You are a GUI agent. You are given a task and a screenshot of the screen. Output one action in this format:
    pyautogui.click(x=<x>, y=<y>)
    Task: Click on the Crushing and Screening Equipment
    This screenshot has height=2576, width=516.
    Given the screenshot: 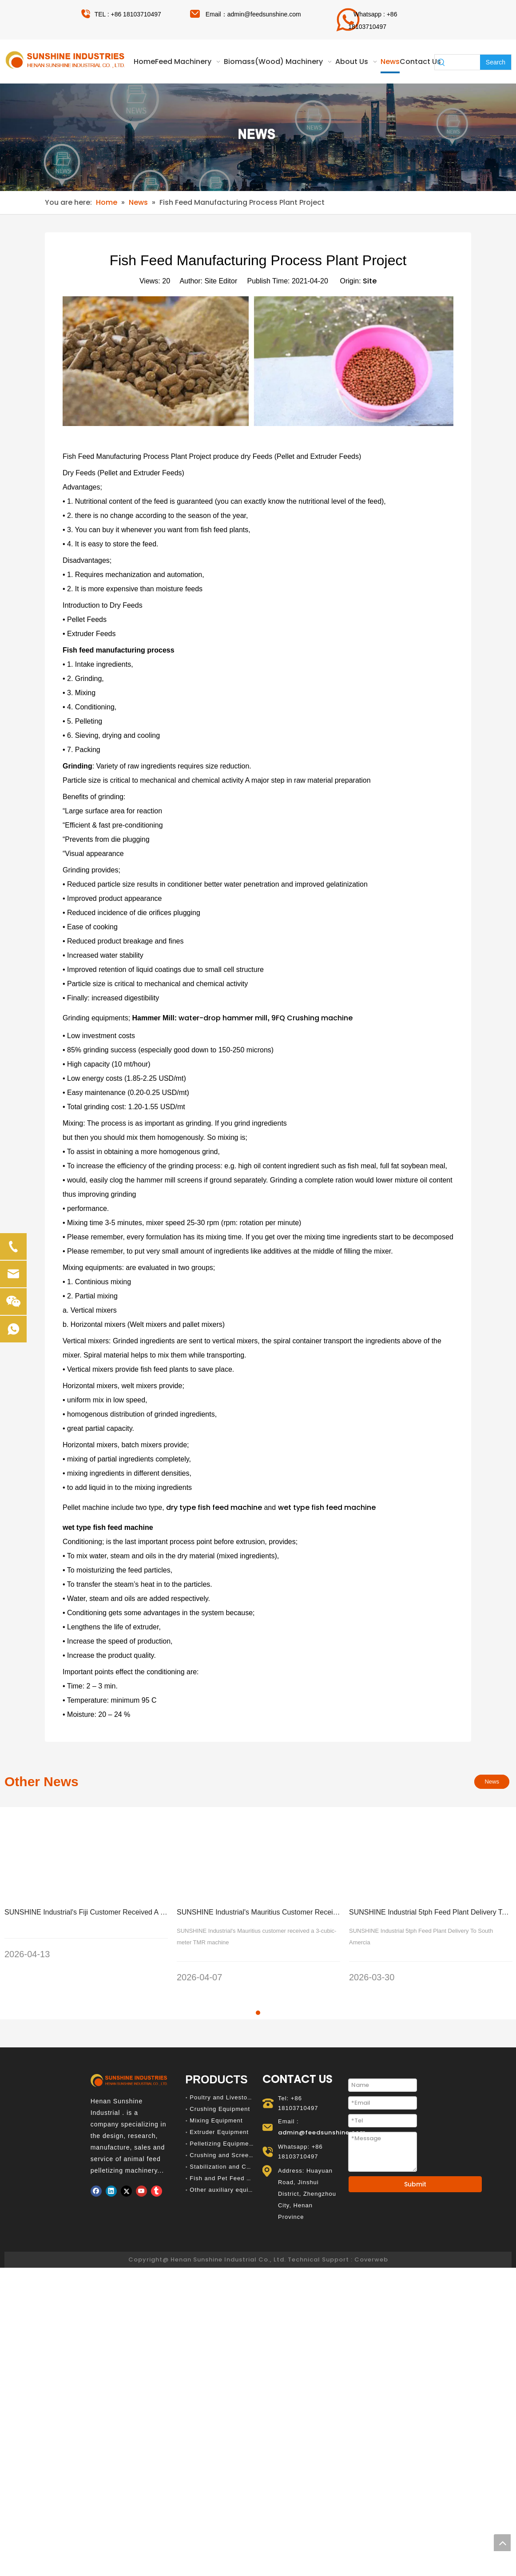 What is the action you would take?
    pyautogui.click(x=242, y=2133)
    